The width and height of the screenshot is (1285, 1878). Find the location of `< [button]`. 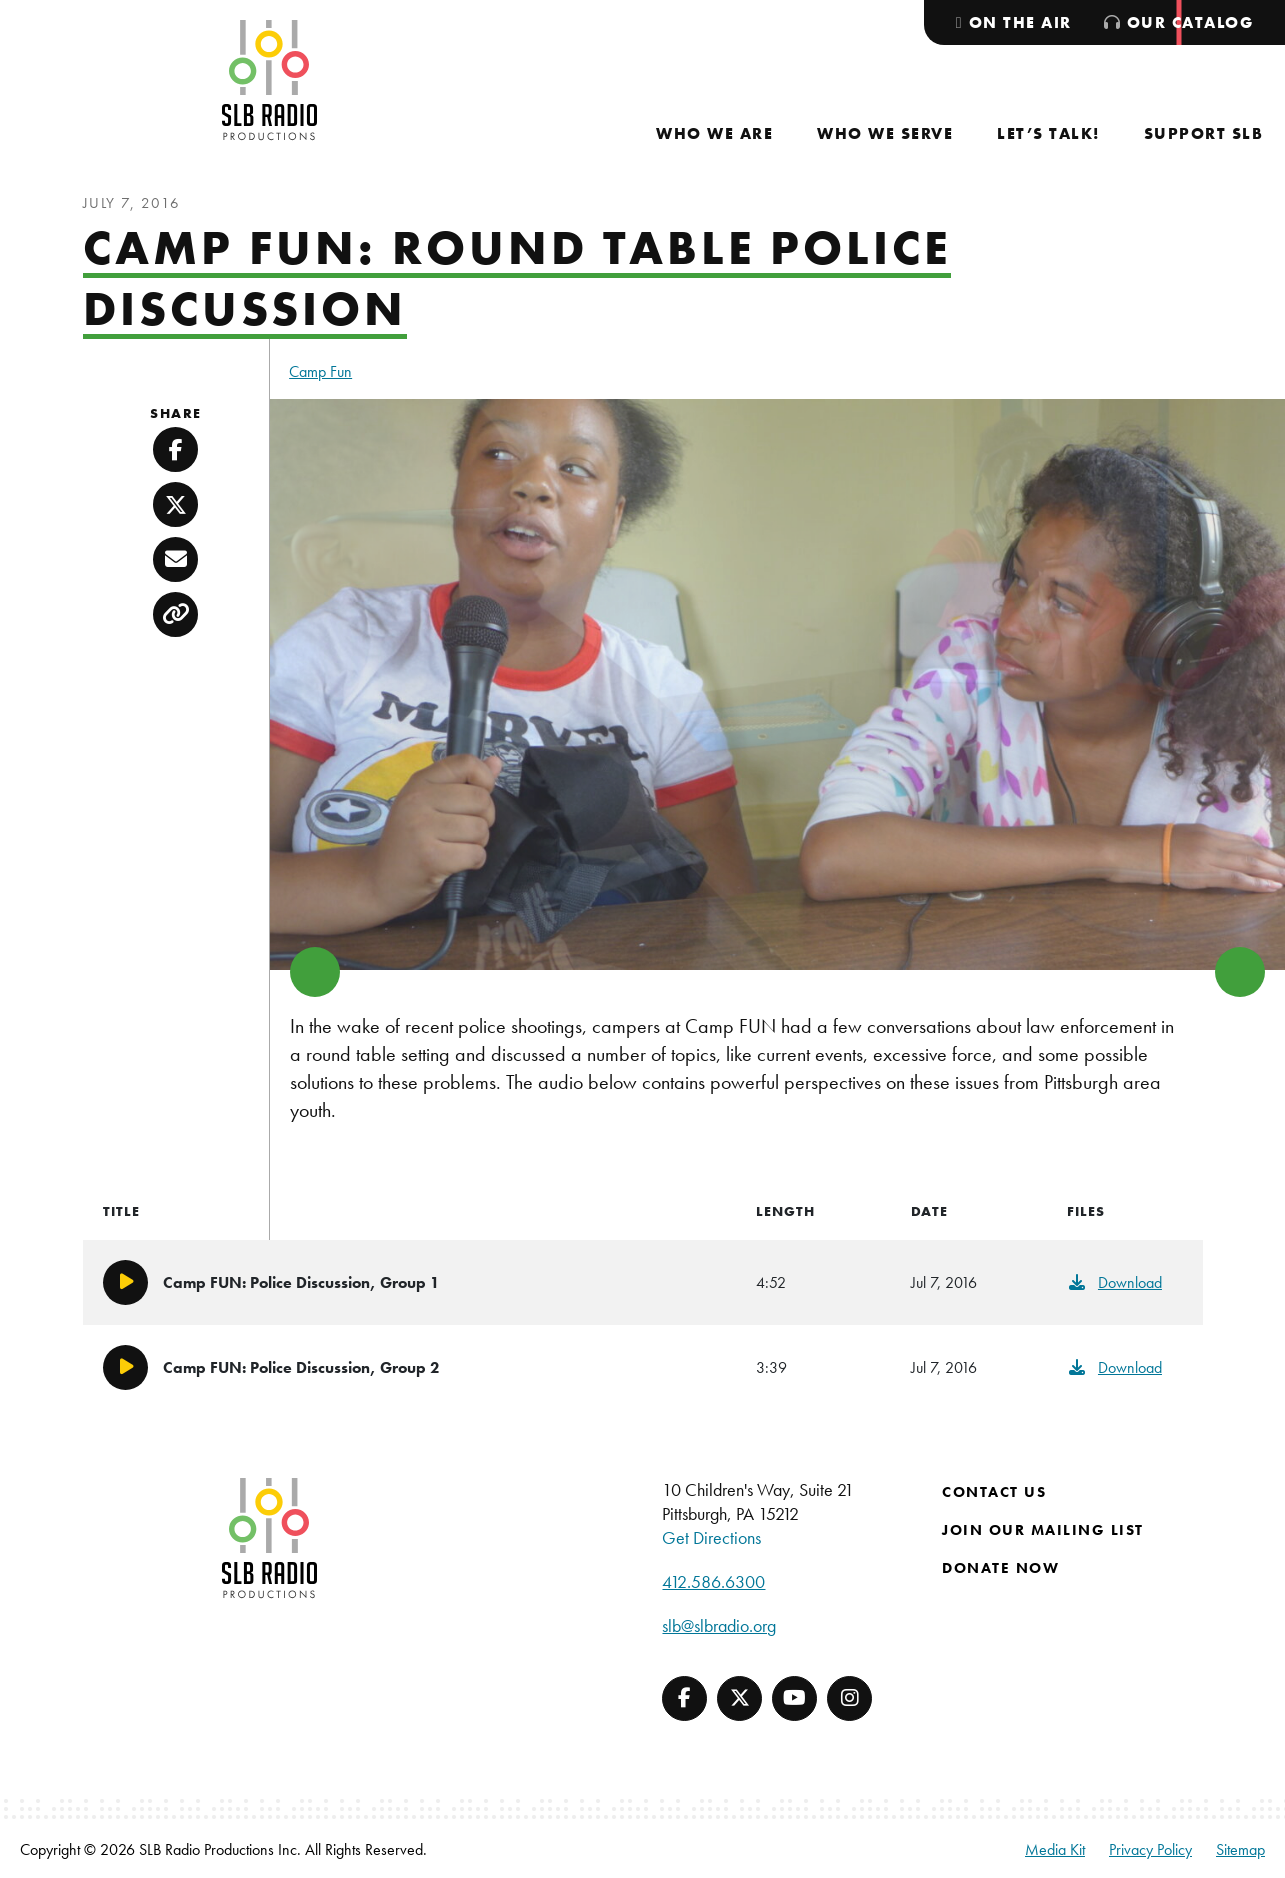

< [button] is located at coordinates (315, 972).